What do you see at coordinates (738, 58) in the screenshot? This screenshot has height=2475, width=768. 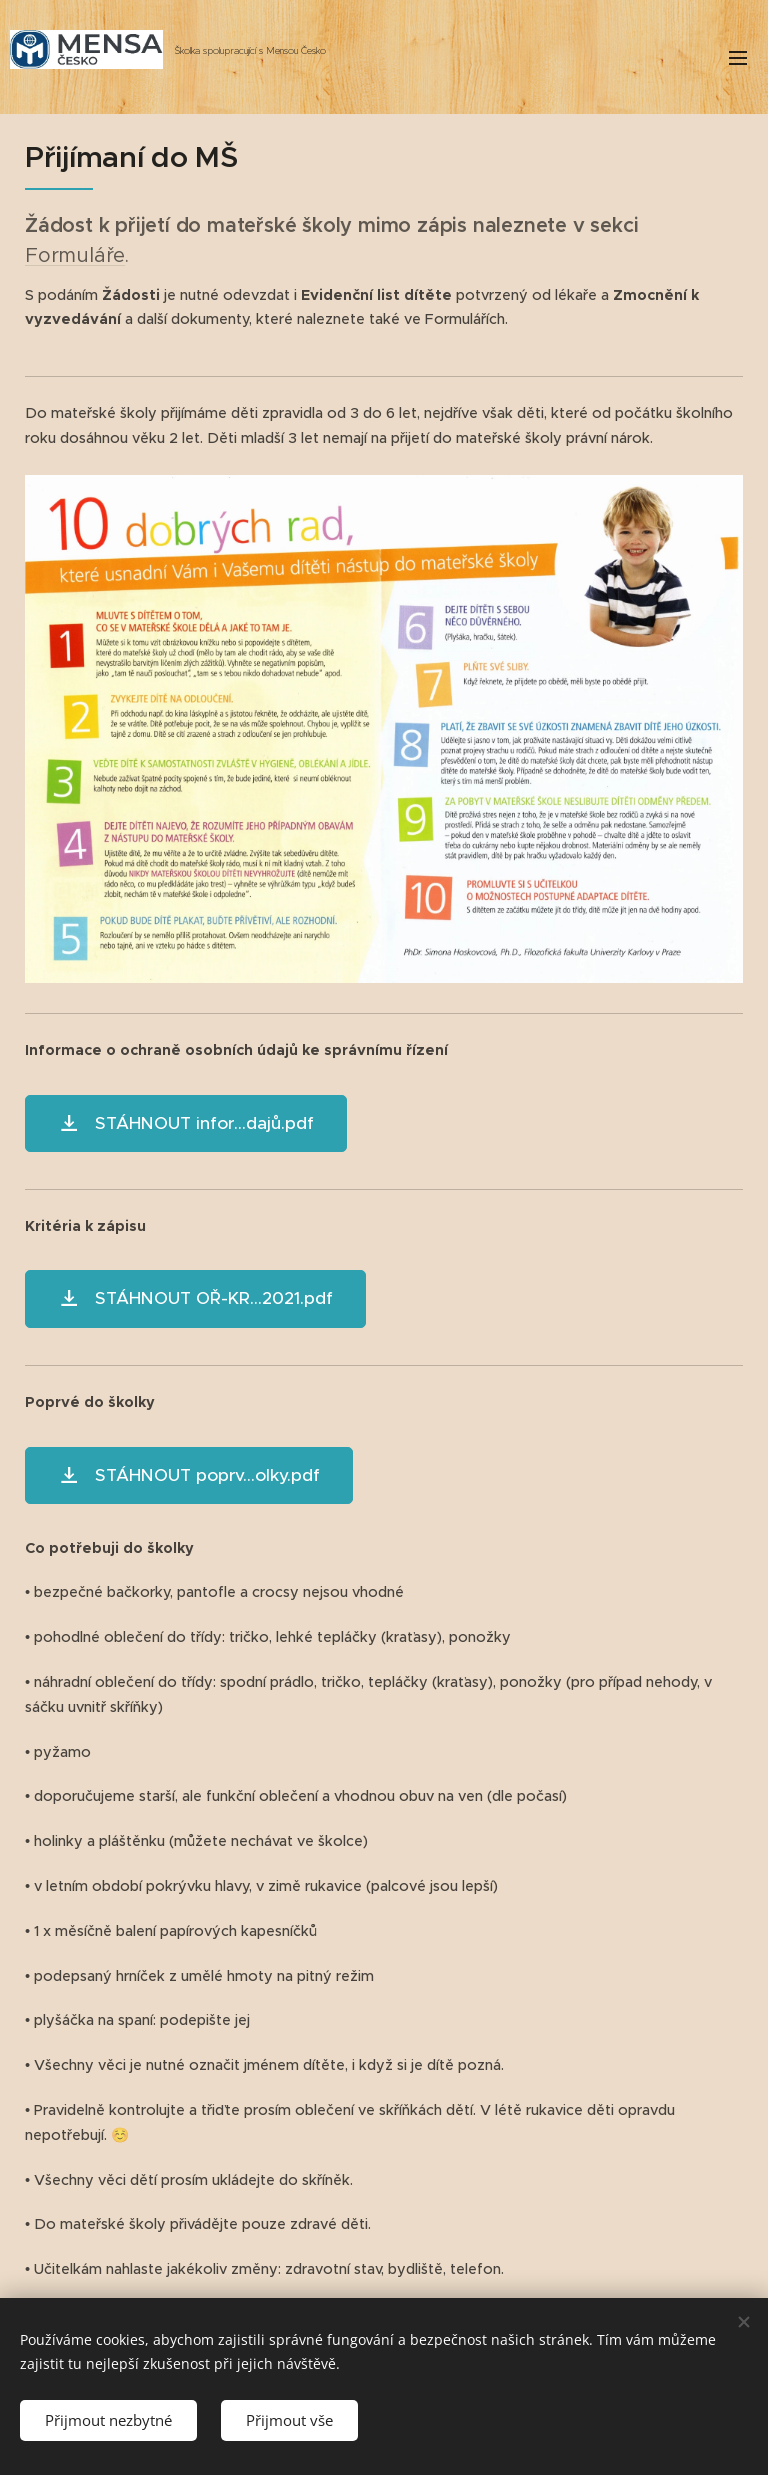 I see `Menu` at bounding box center [738, 58].